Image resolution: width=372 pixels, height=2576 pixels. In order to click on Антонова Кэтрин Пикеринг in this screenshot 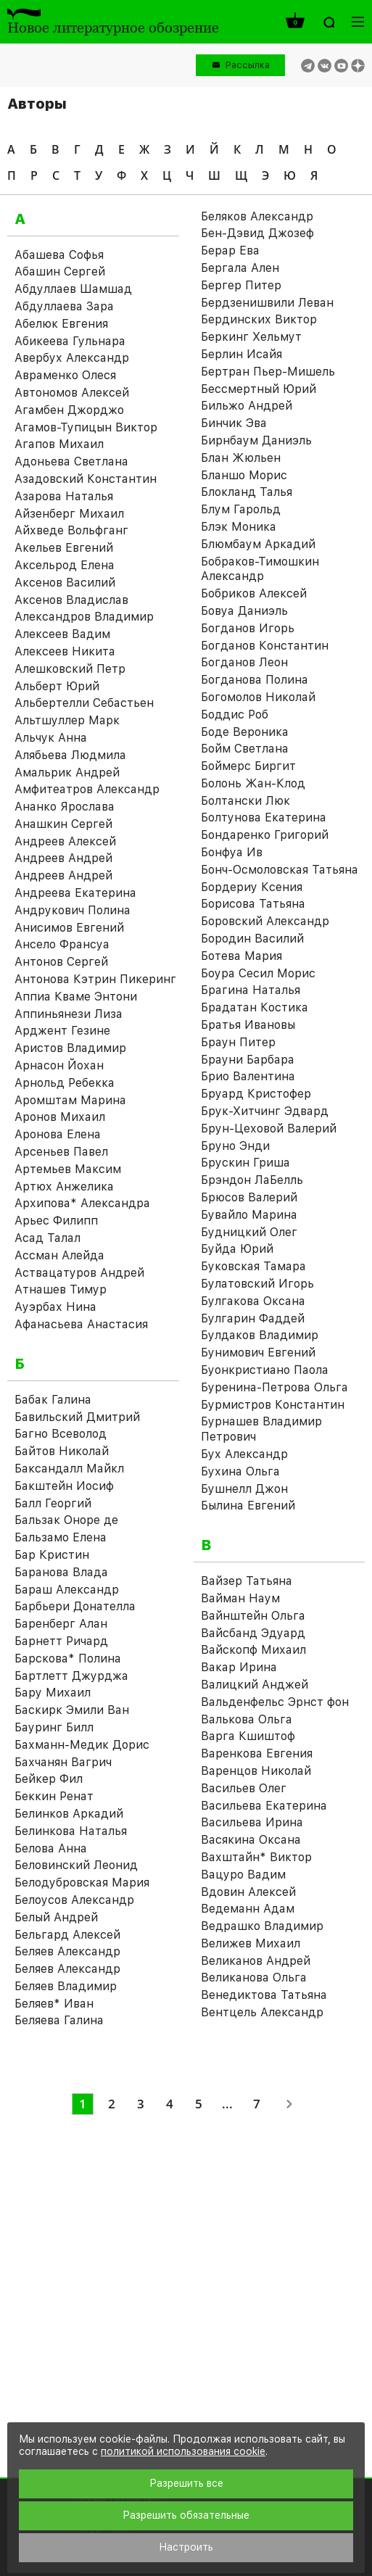, I will do `click(95, 979)`.